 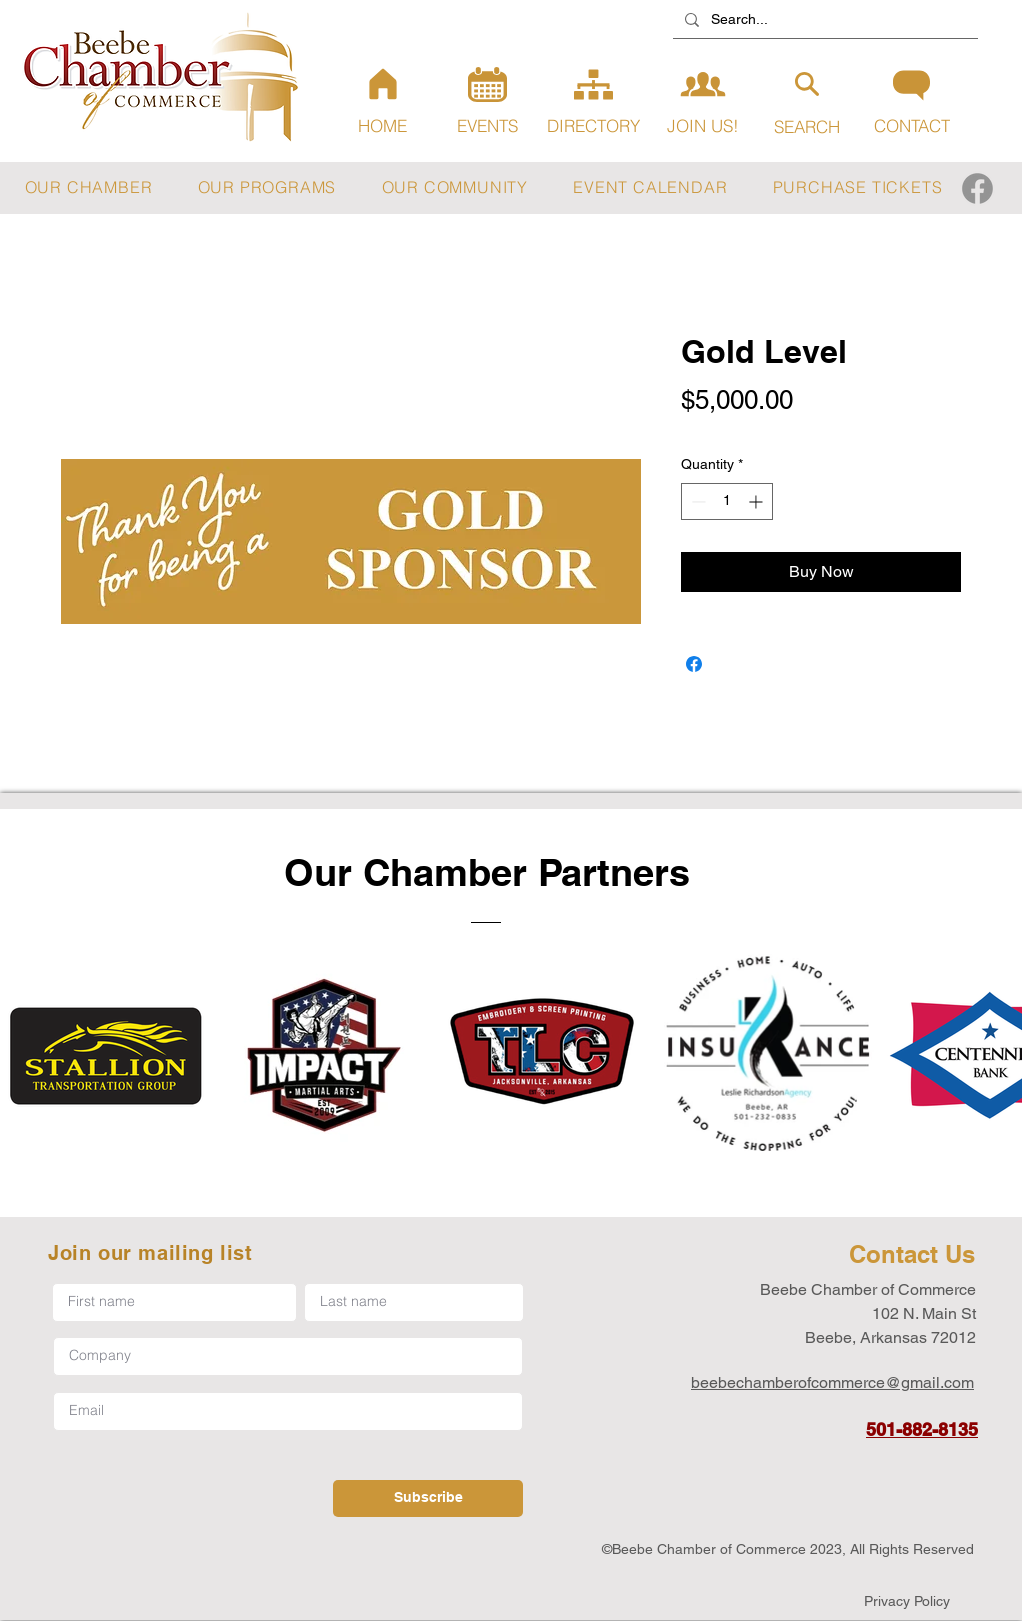 What do you see at coordinates (911, 102) in the screenshot?
I see `[CONTACT]` at bounding box center [911, 102].